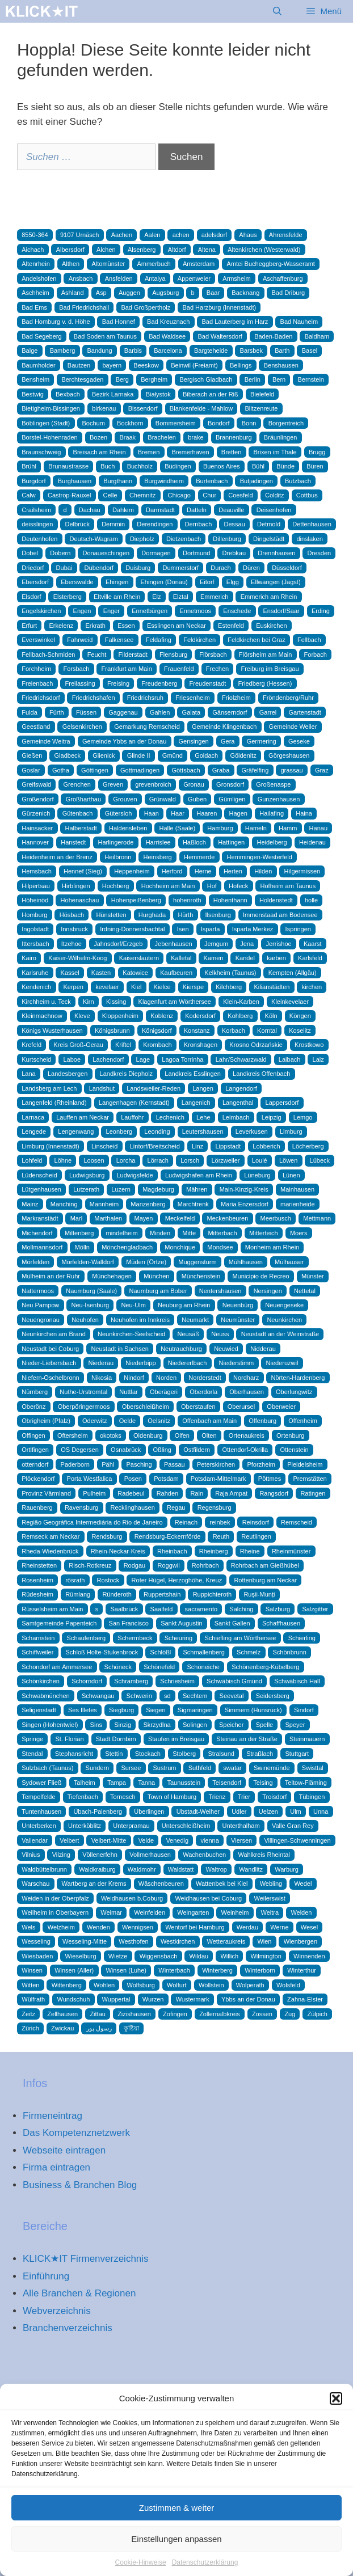 The image size is (353, 2576). What do you see at coordinates (321, 610) in the screenshot?
I see `Erding` at bounding box center [321, 610].